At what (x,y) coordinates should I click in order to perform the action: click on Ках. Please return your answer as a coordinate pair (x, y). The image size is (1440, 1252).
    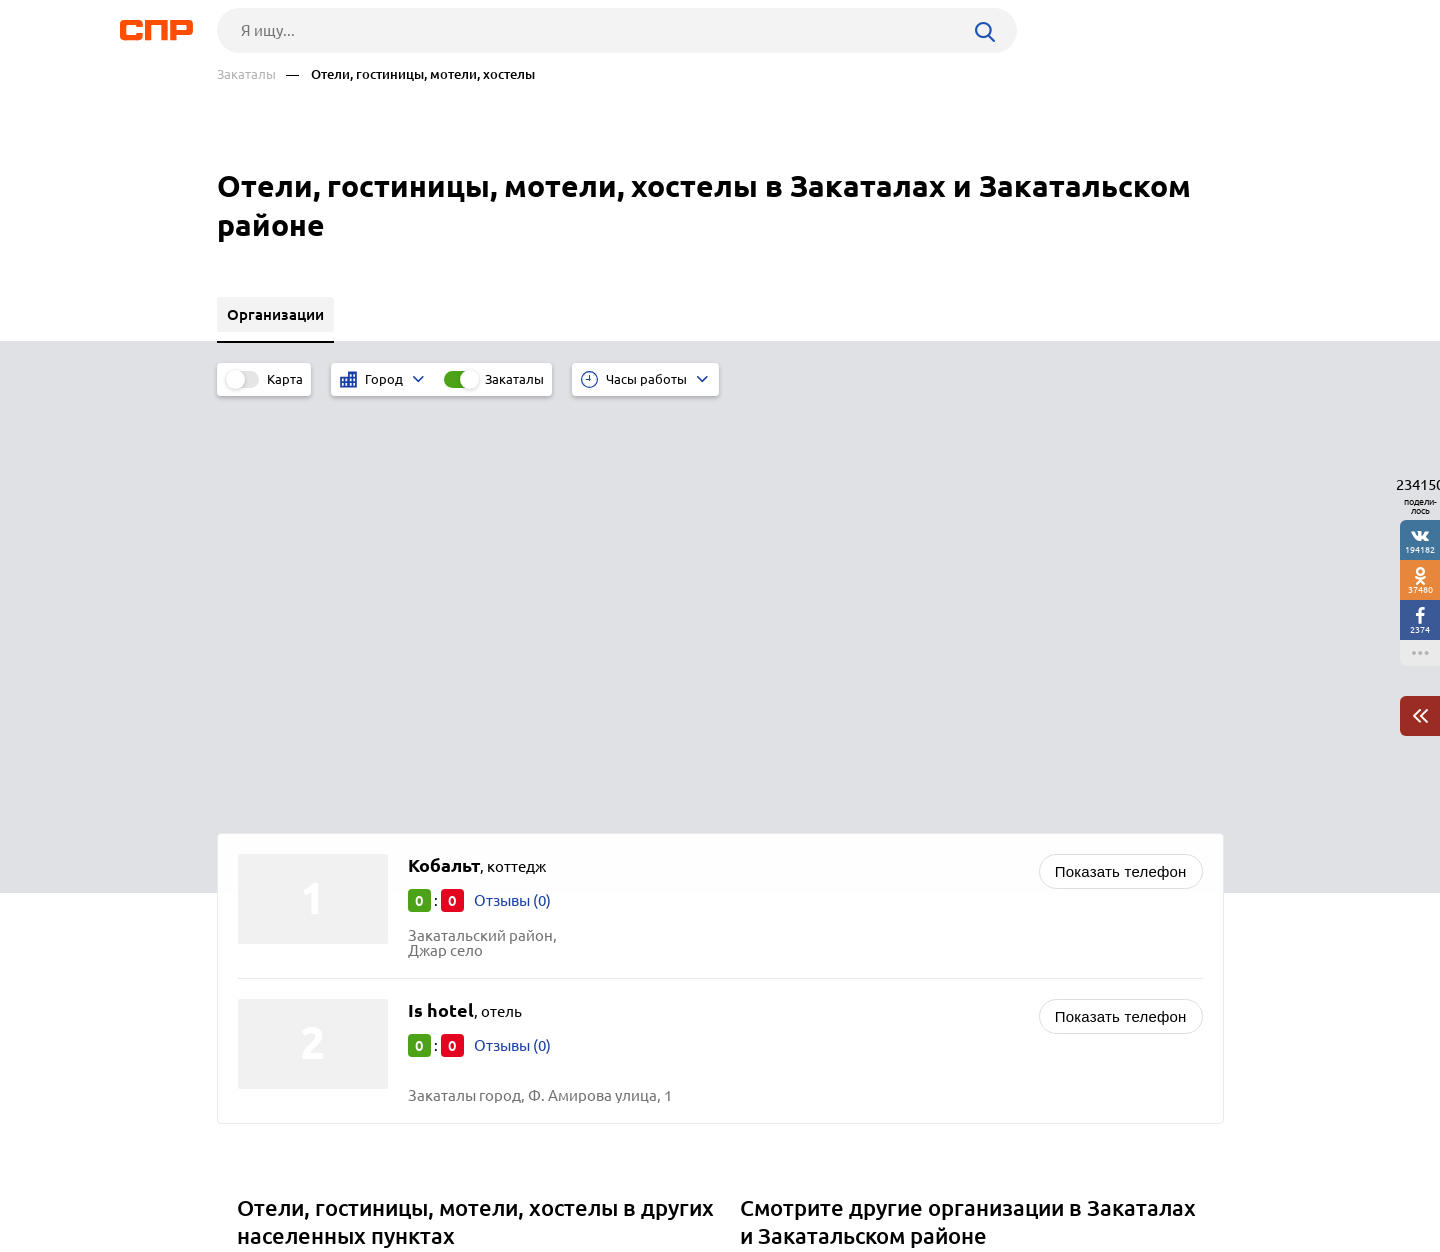
    Looking at the image, I should click on (256, 857).